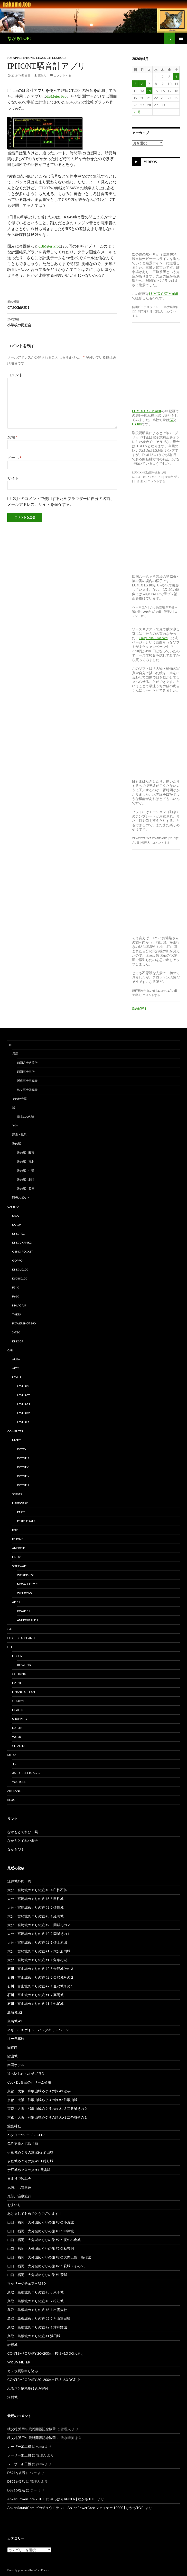 The height and width of the screenshot is (2576, 187). What do you see at coordinates (16, 1143) in the screenshot?
I see `道の駅` at bounding box center [16, 1143].